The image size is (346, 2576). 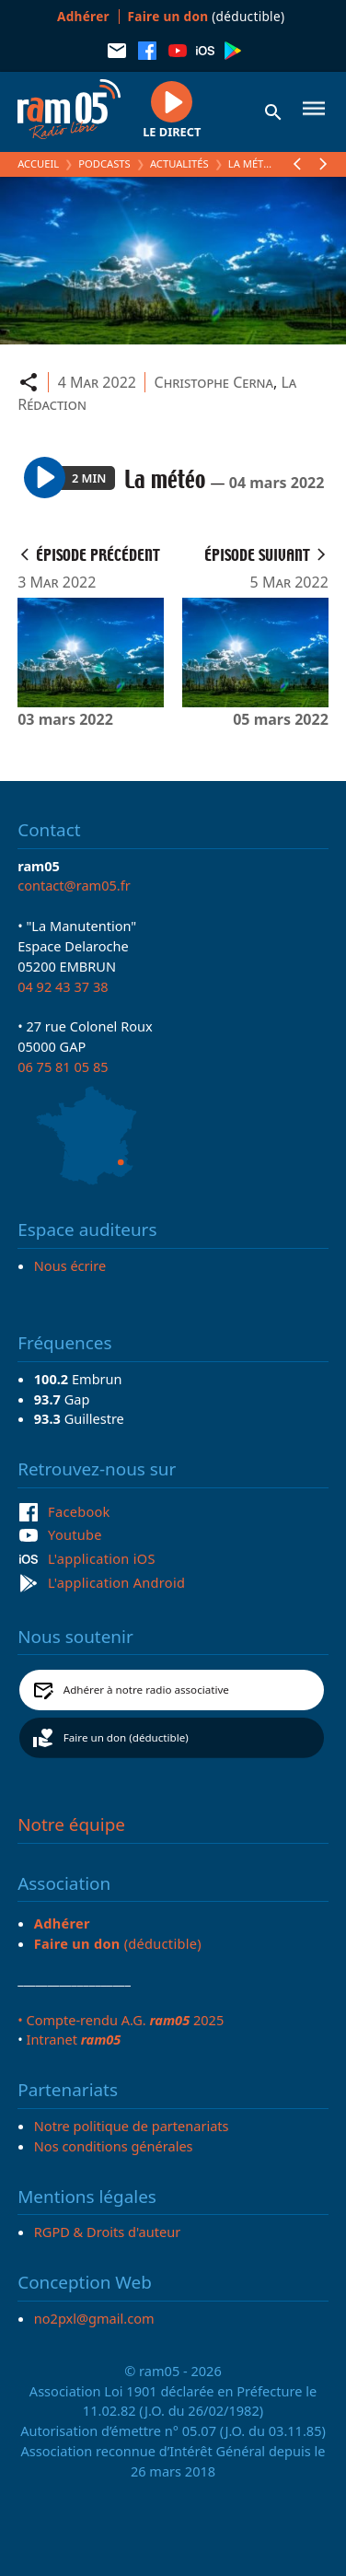 What do you see at coordinates (120, 2020) in the screenshot?
I see `• Compte-rendu A.G. 2025` at bounding box center [120, 2020].